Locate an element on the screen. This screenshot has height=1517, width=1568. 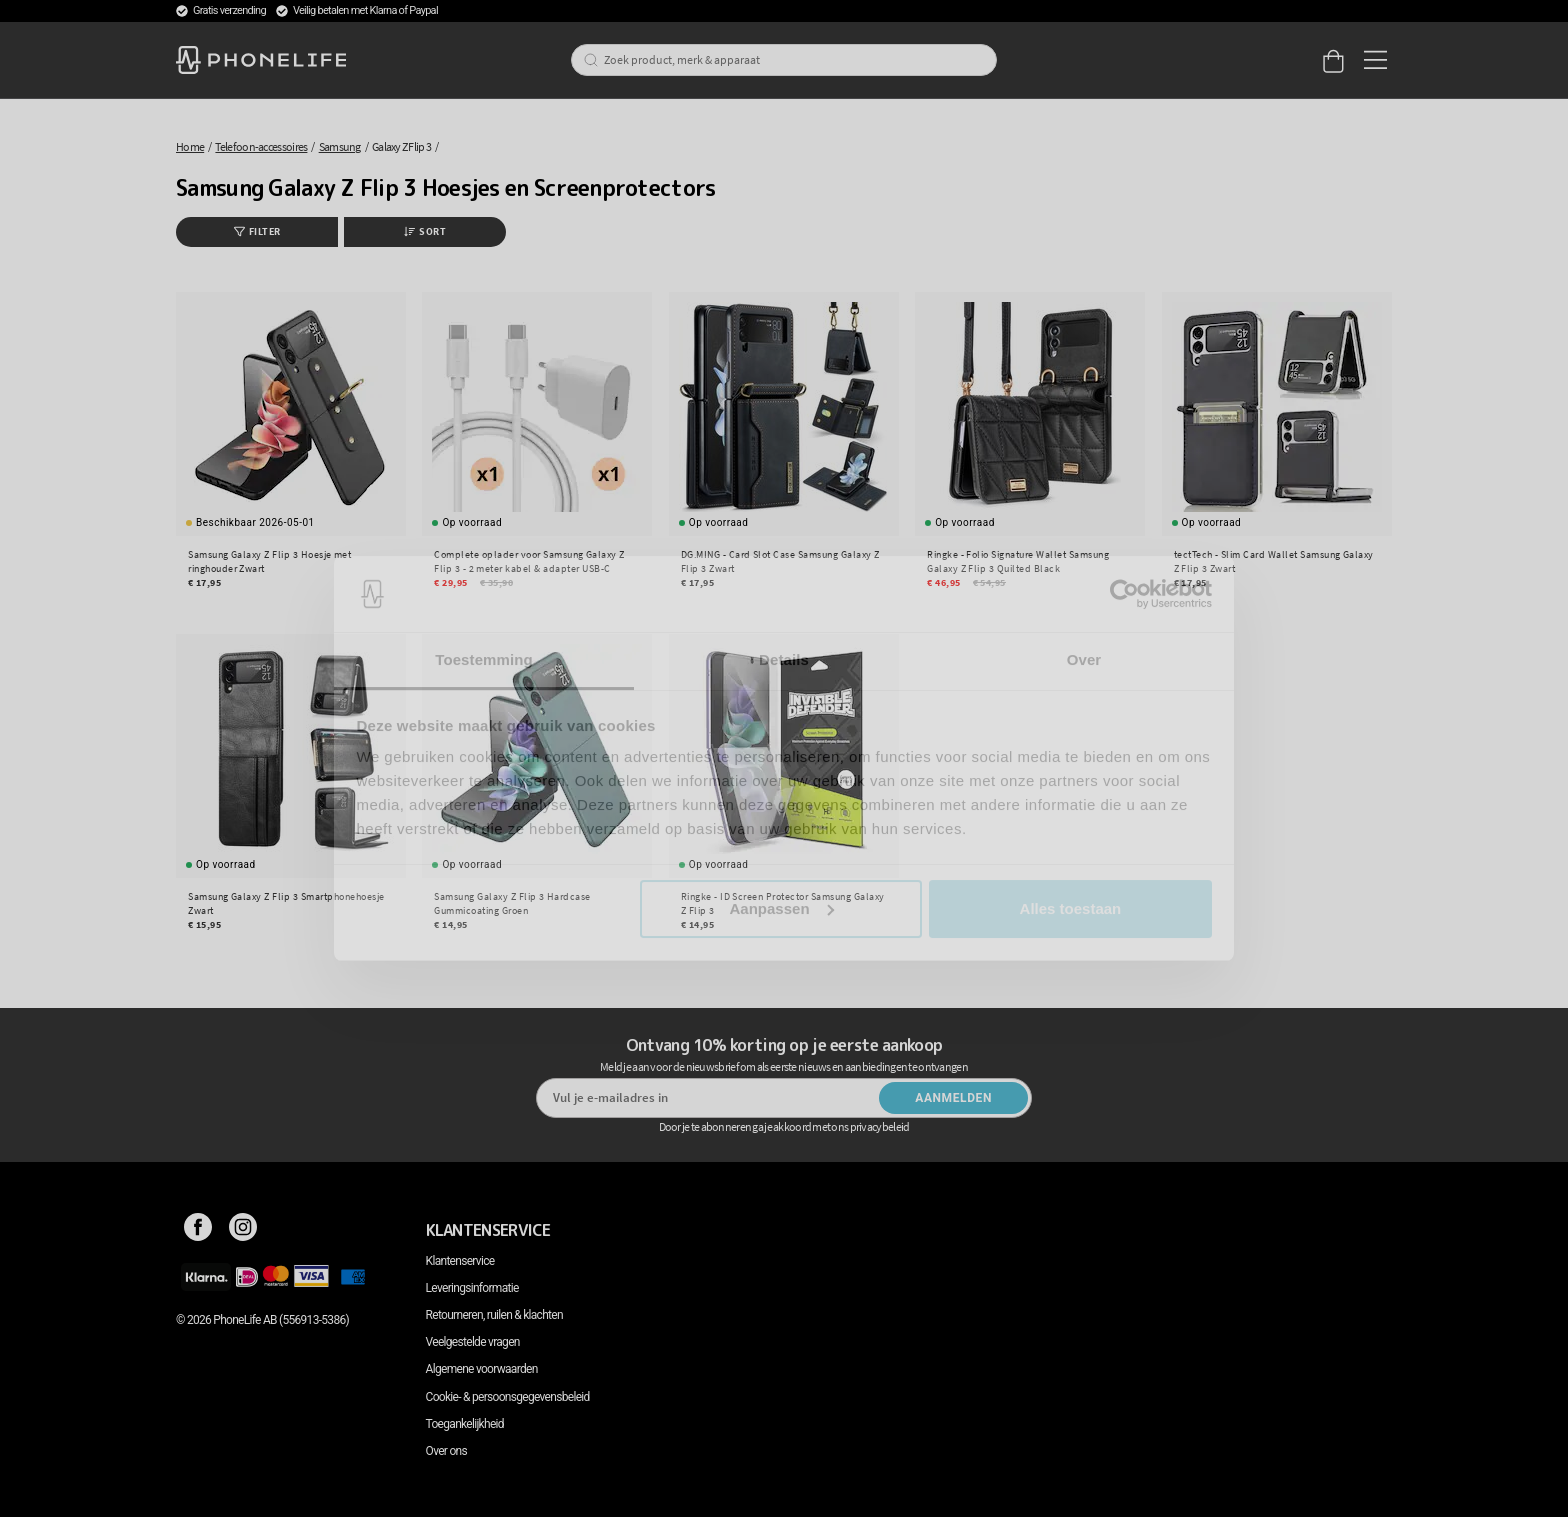
Klantenservice is located at coordinates (460, 1261).